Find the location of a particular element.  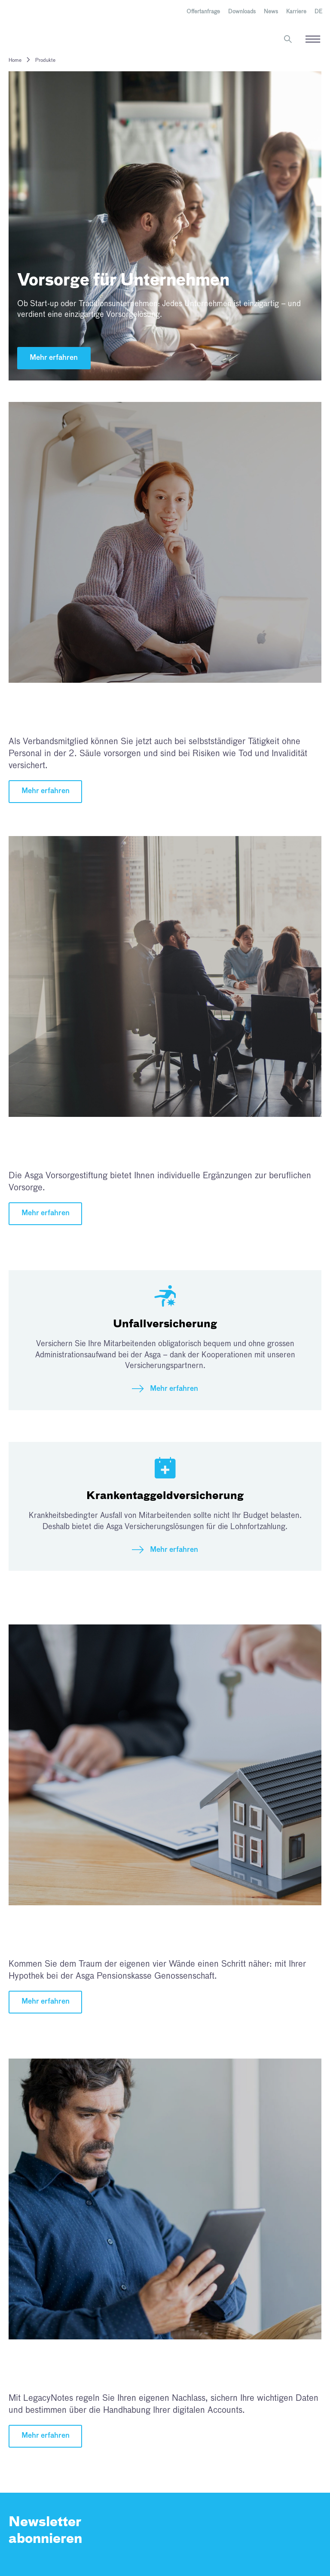

Downloads is located at coordinates (242, 12).